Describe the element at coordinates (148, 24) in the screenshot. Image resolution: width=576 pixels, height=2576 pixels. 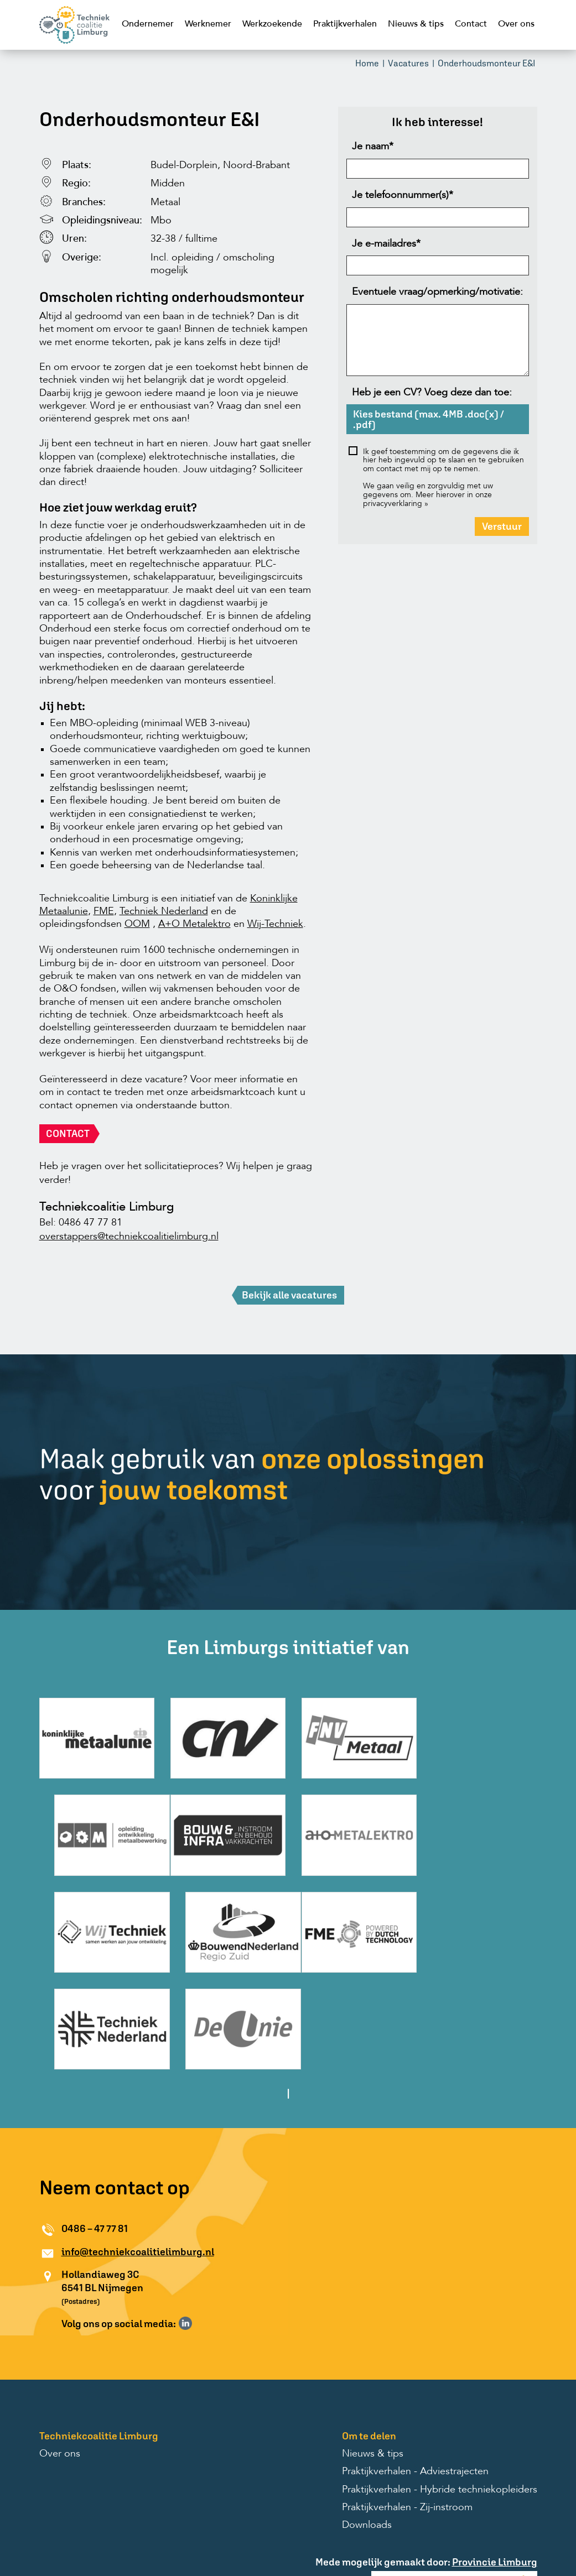
I see `Ondernemer` at that location.